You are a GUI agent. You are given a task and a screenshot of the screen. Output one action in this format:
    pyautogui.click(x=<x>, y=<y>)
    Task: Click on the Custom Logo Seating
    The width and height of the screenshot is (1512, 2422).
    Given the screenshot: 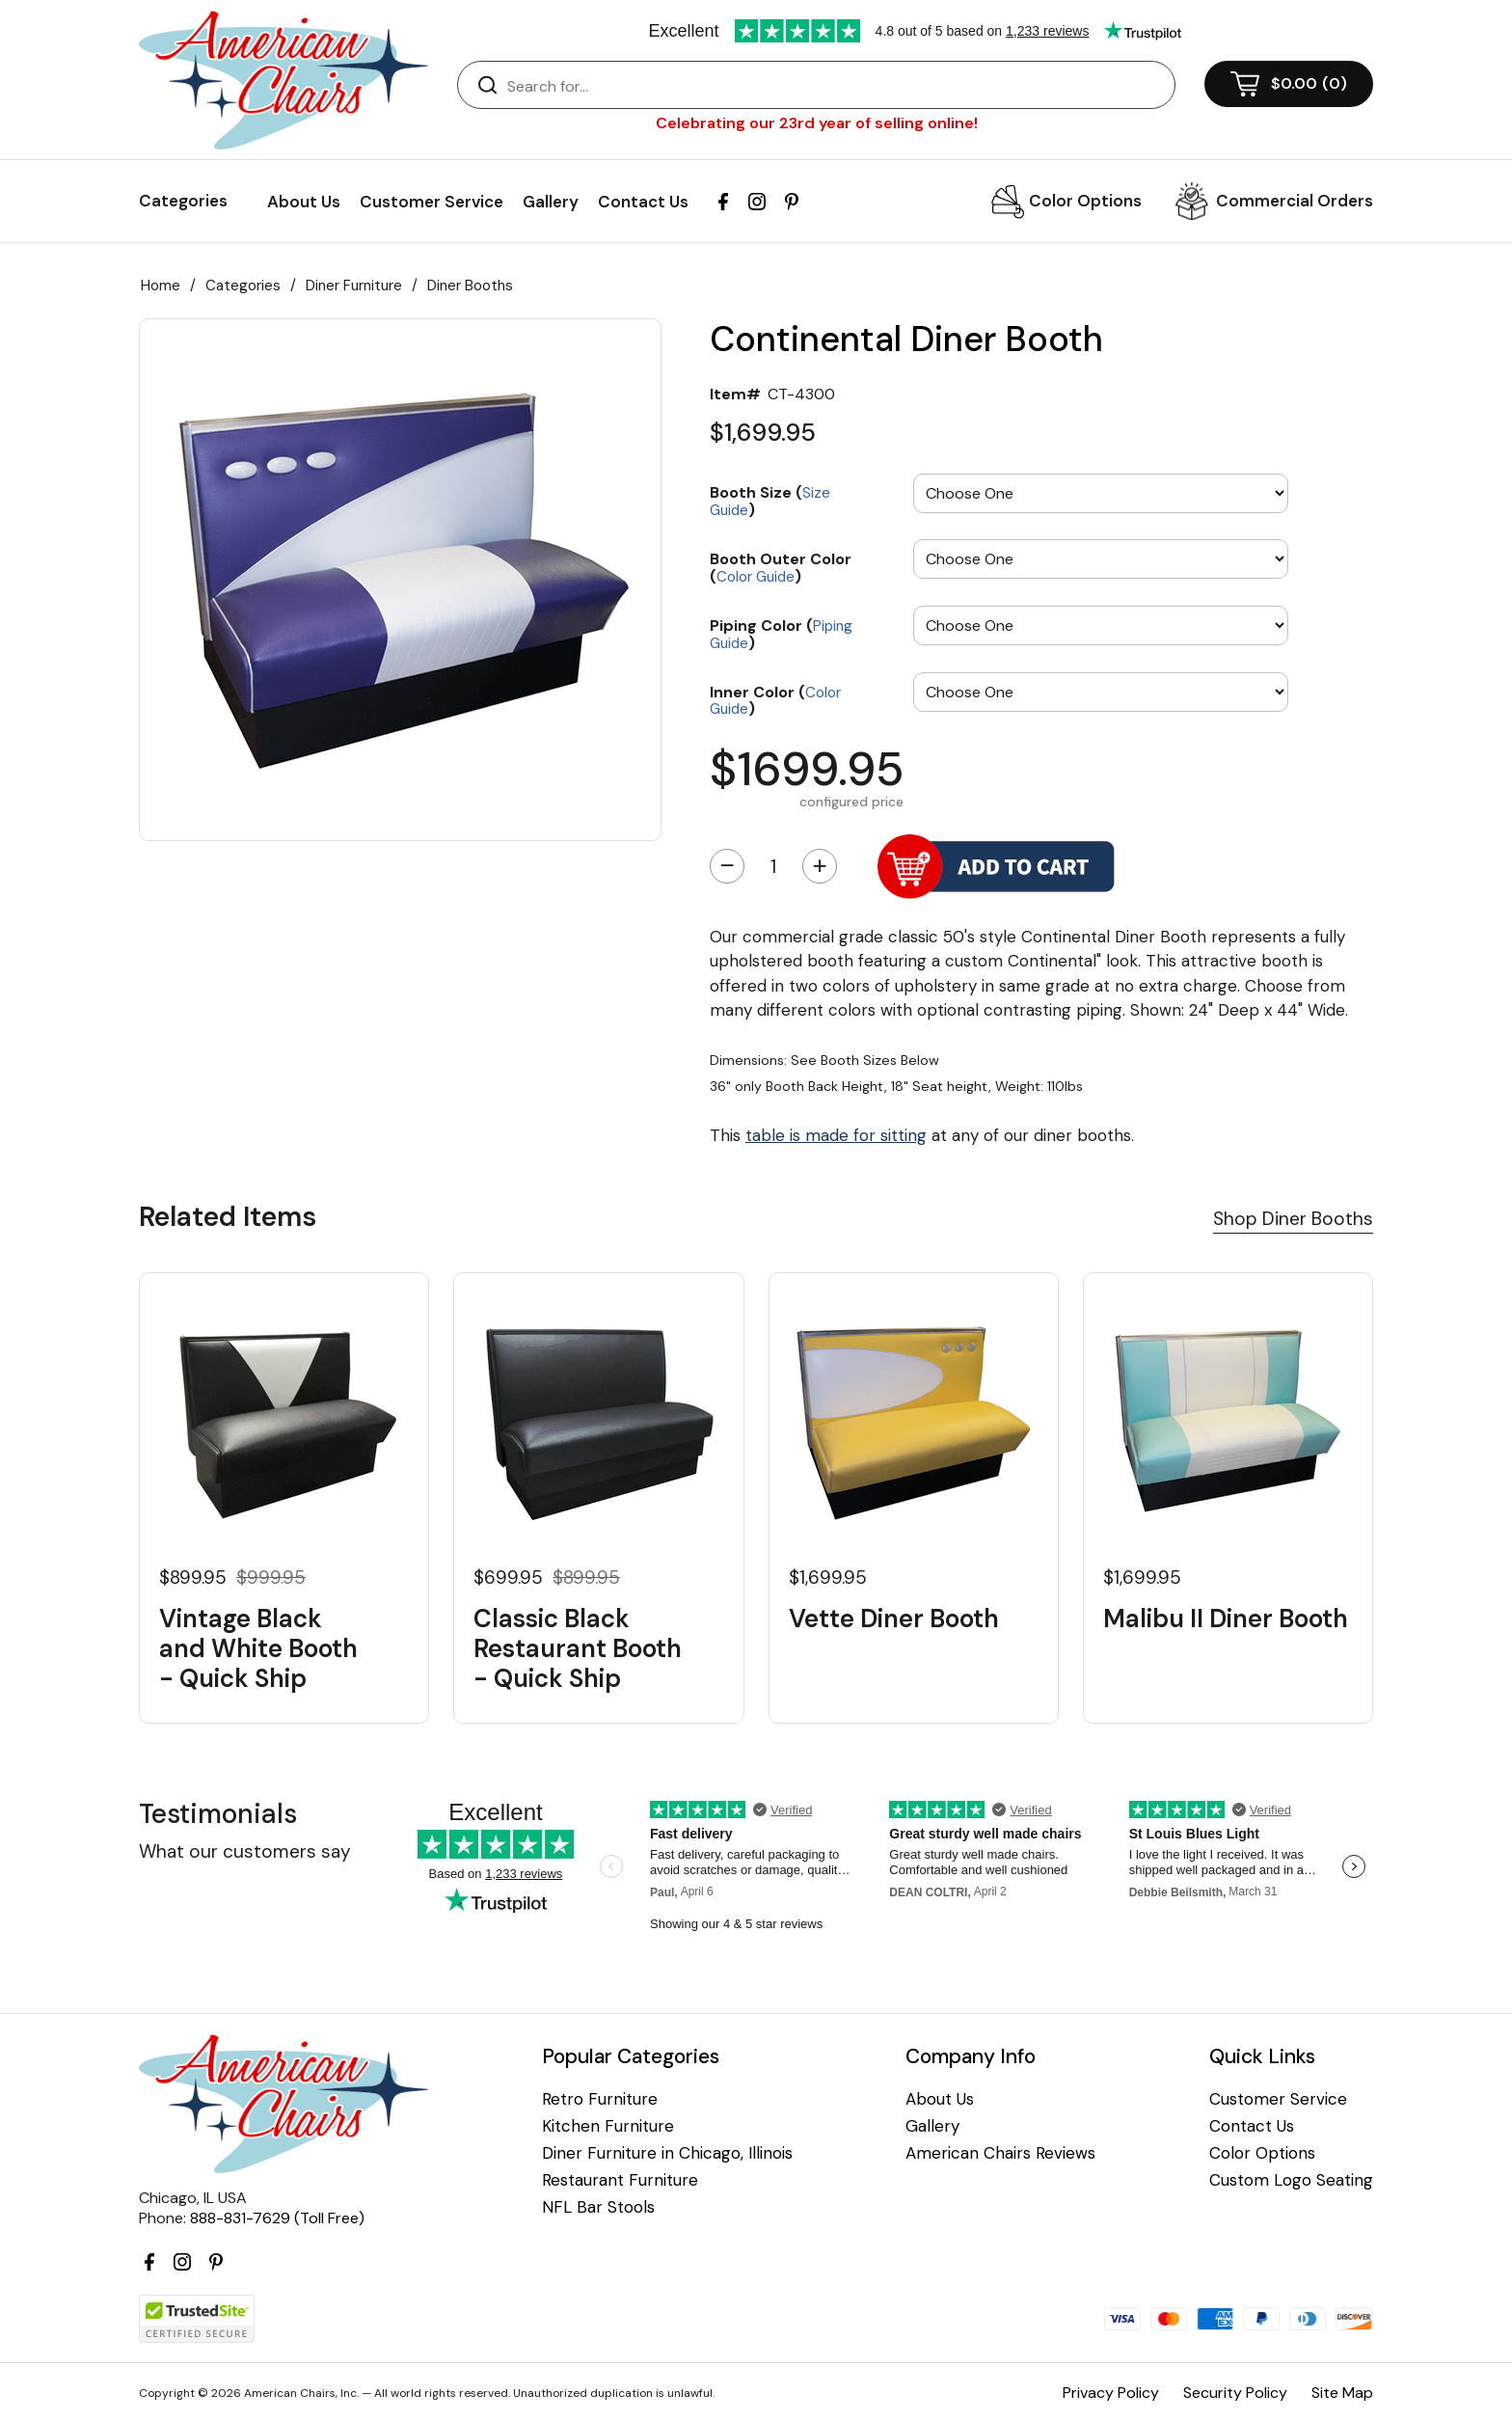 What is the action you would take?
    pyautogui.click(x=1291, y=2180)
    